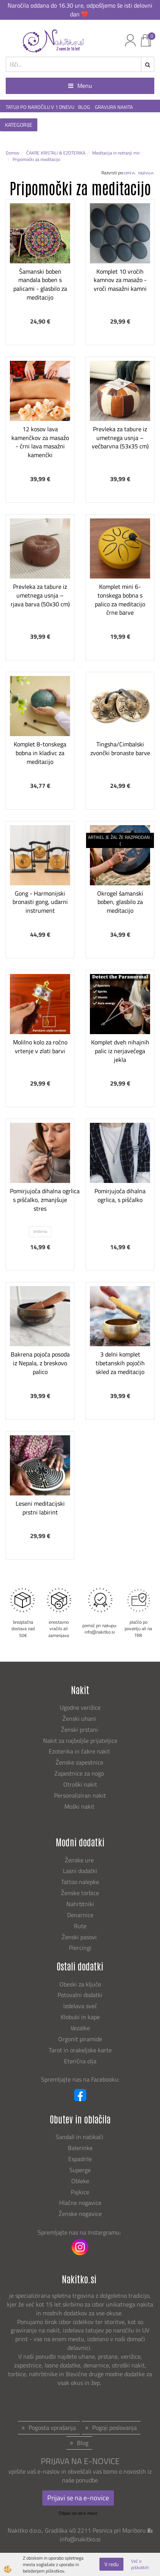 This screenshot has height=2576, width=160. I want to click on Ženski uhani, so click(80, 1718).